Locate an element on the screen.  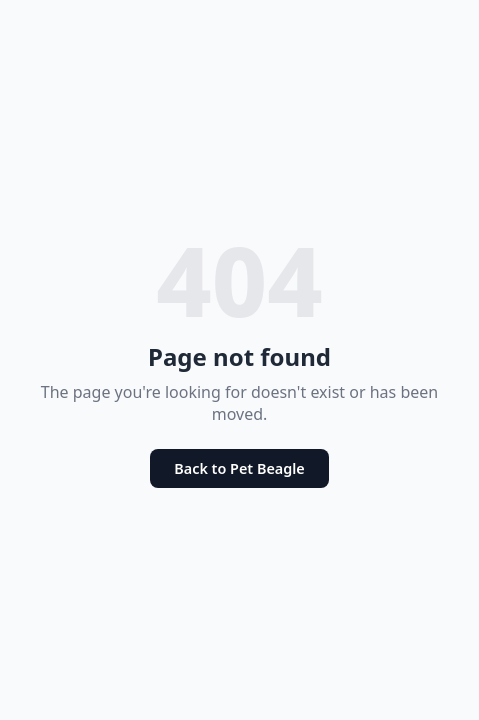
Back to Pet Beagle is located at coordinates (239, 468).